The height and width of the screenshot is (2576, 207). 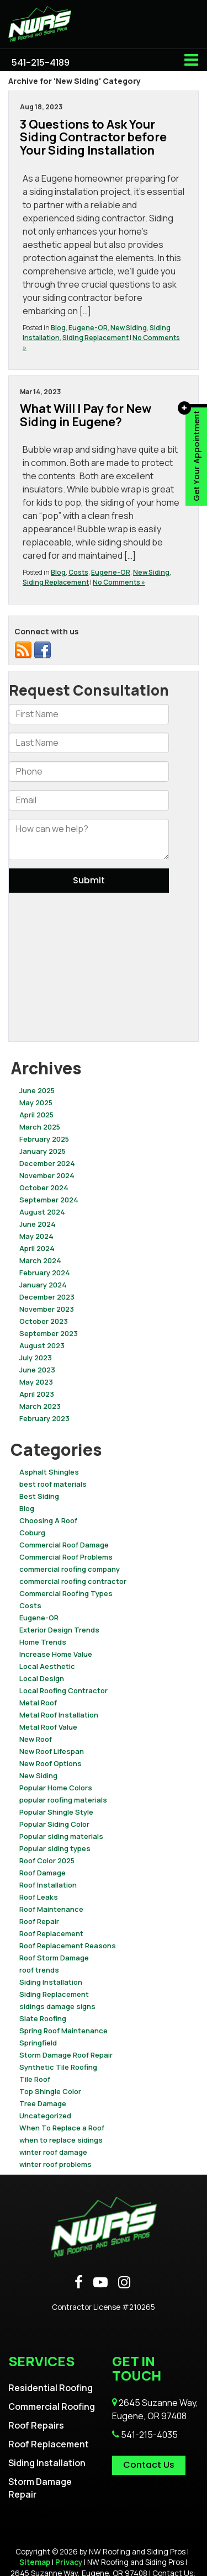 What do you see at coordinates (48, 1333) in the screenshot?
I see `September 2023` at bounding box center [48, 1333].